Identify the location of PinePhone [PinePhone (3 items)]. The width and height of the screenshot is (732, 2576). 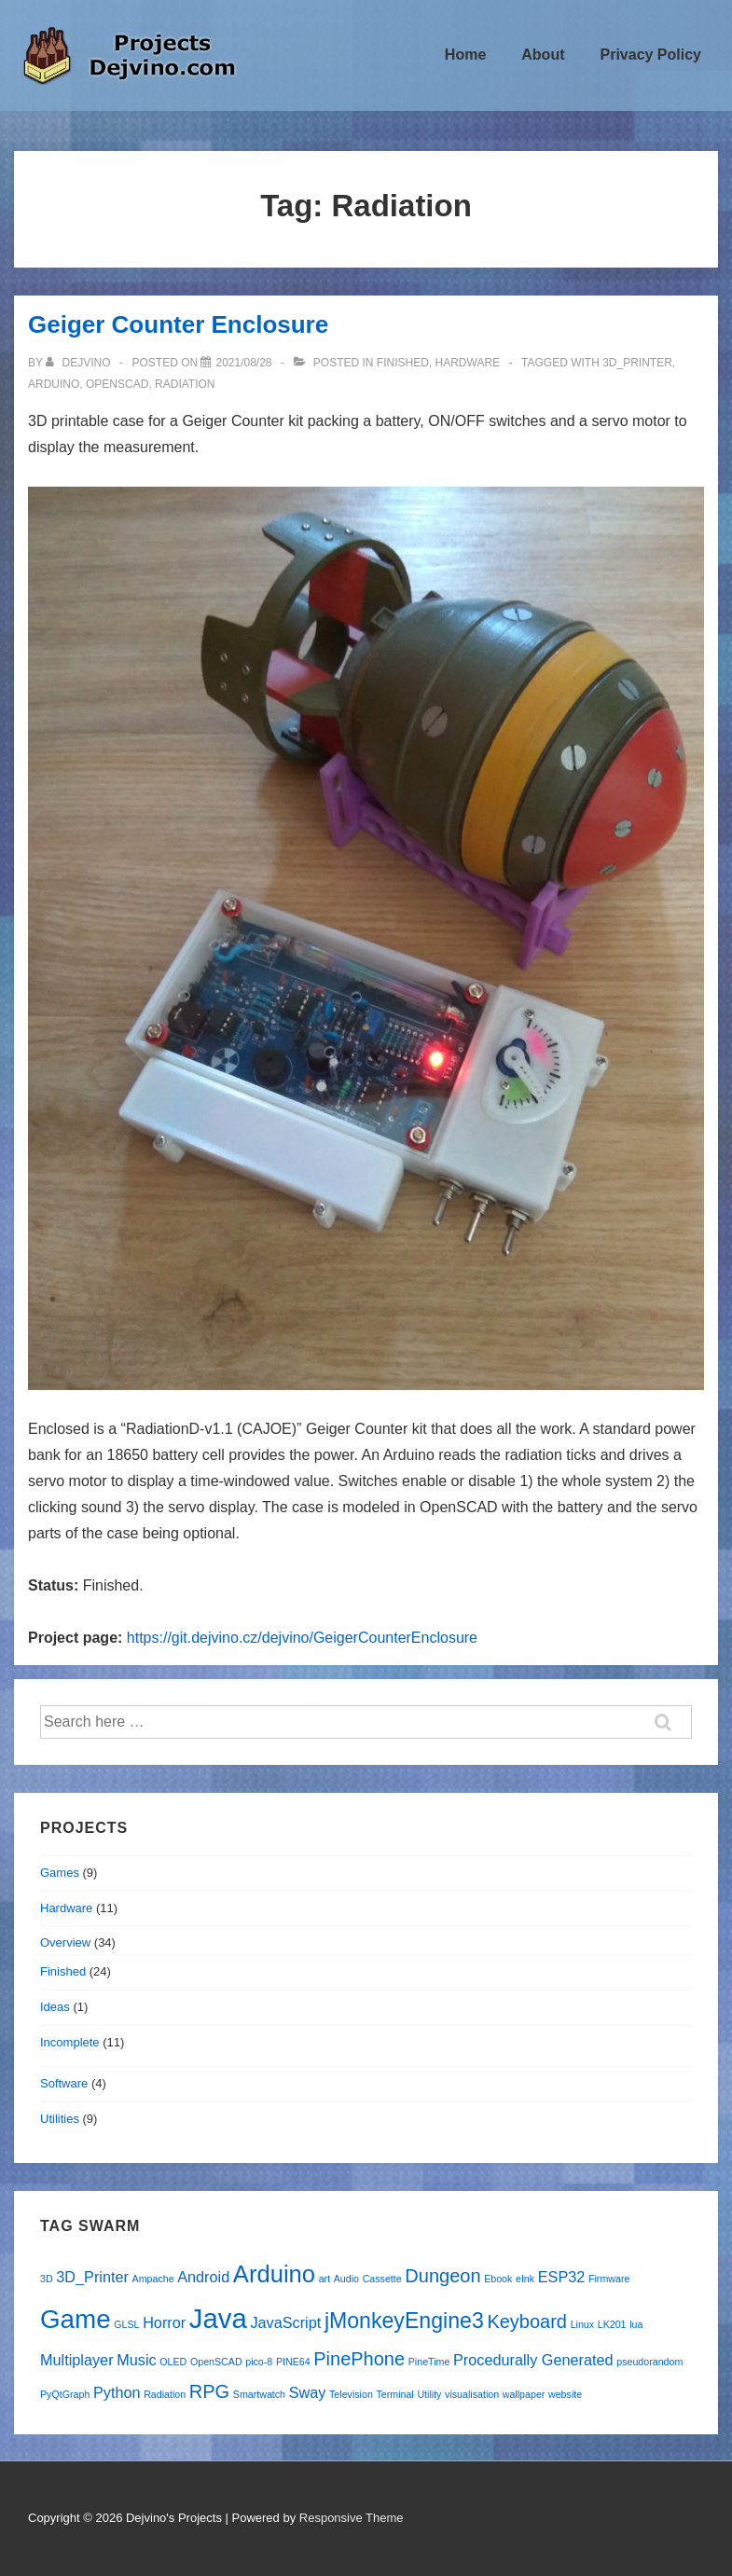
(359, 2359).